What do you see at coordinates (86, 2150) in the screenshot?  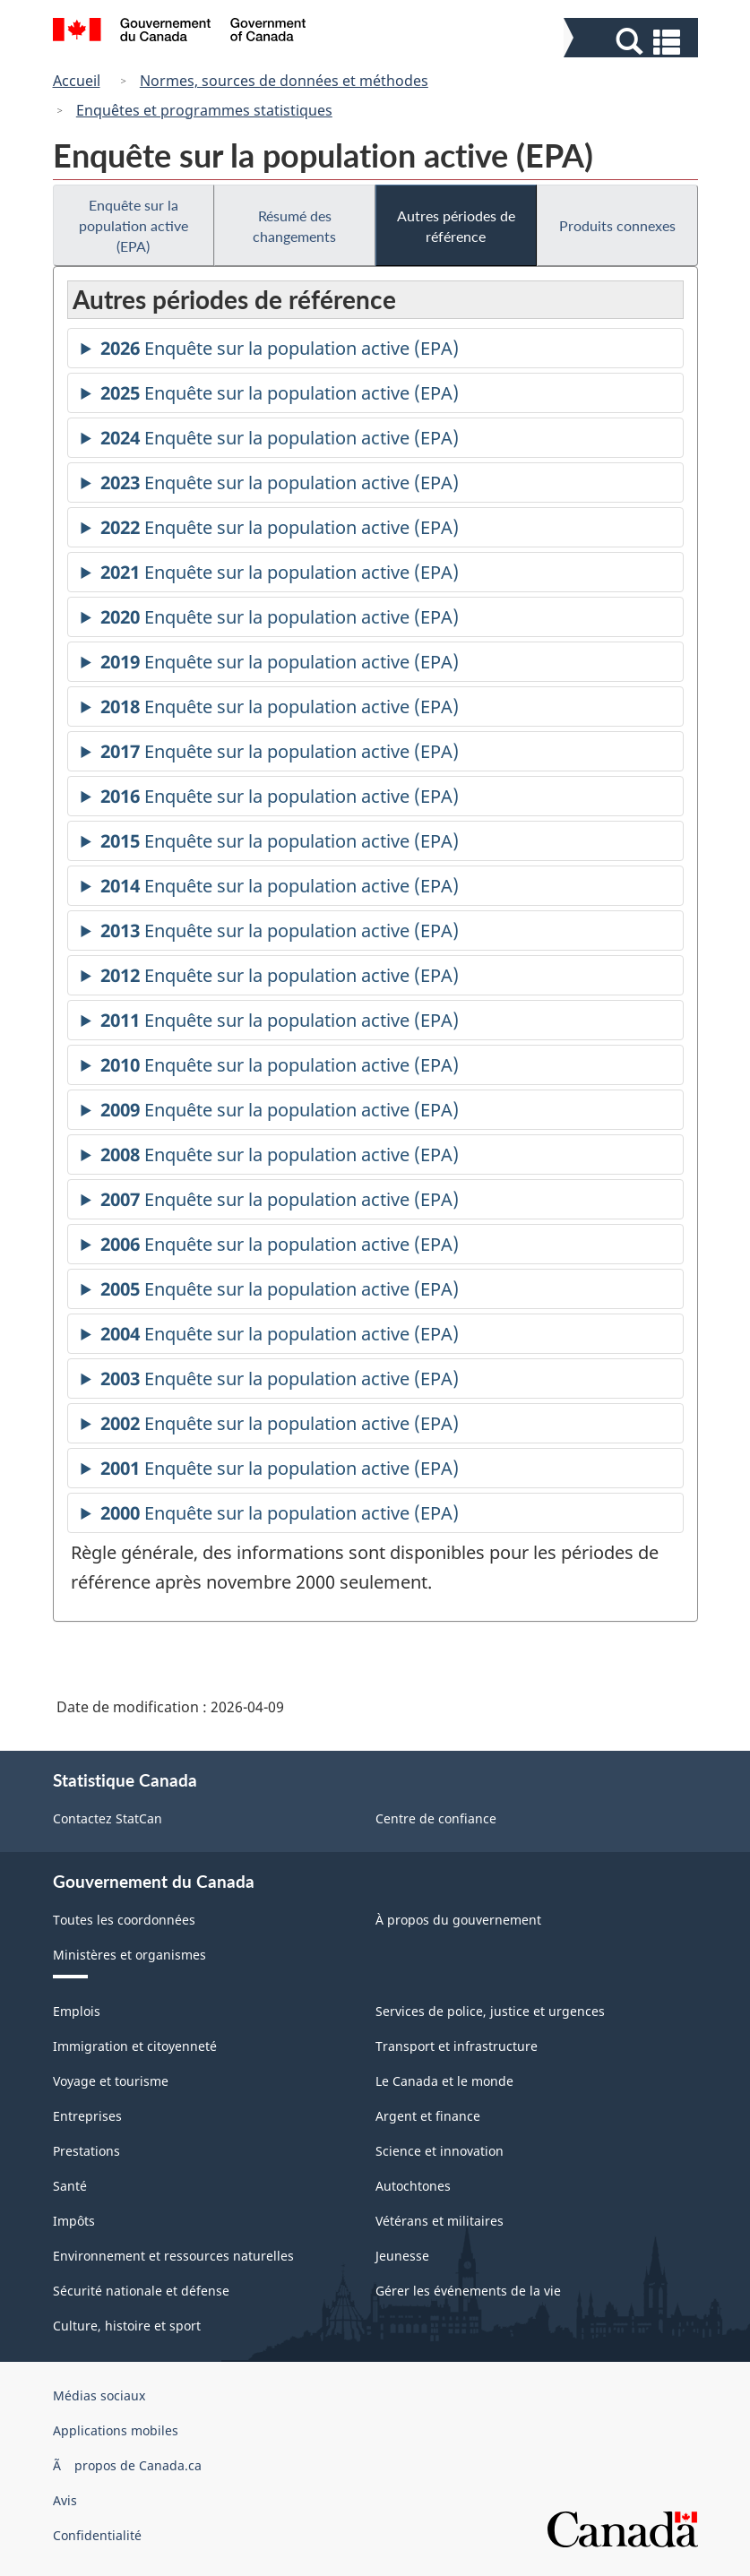 I see `Prestations` at bounding box center [86, 2150].